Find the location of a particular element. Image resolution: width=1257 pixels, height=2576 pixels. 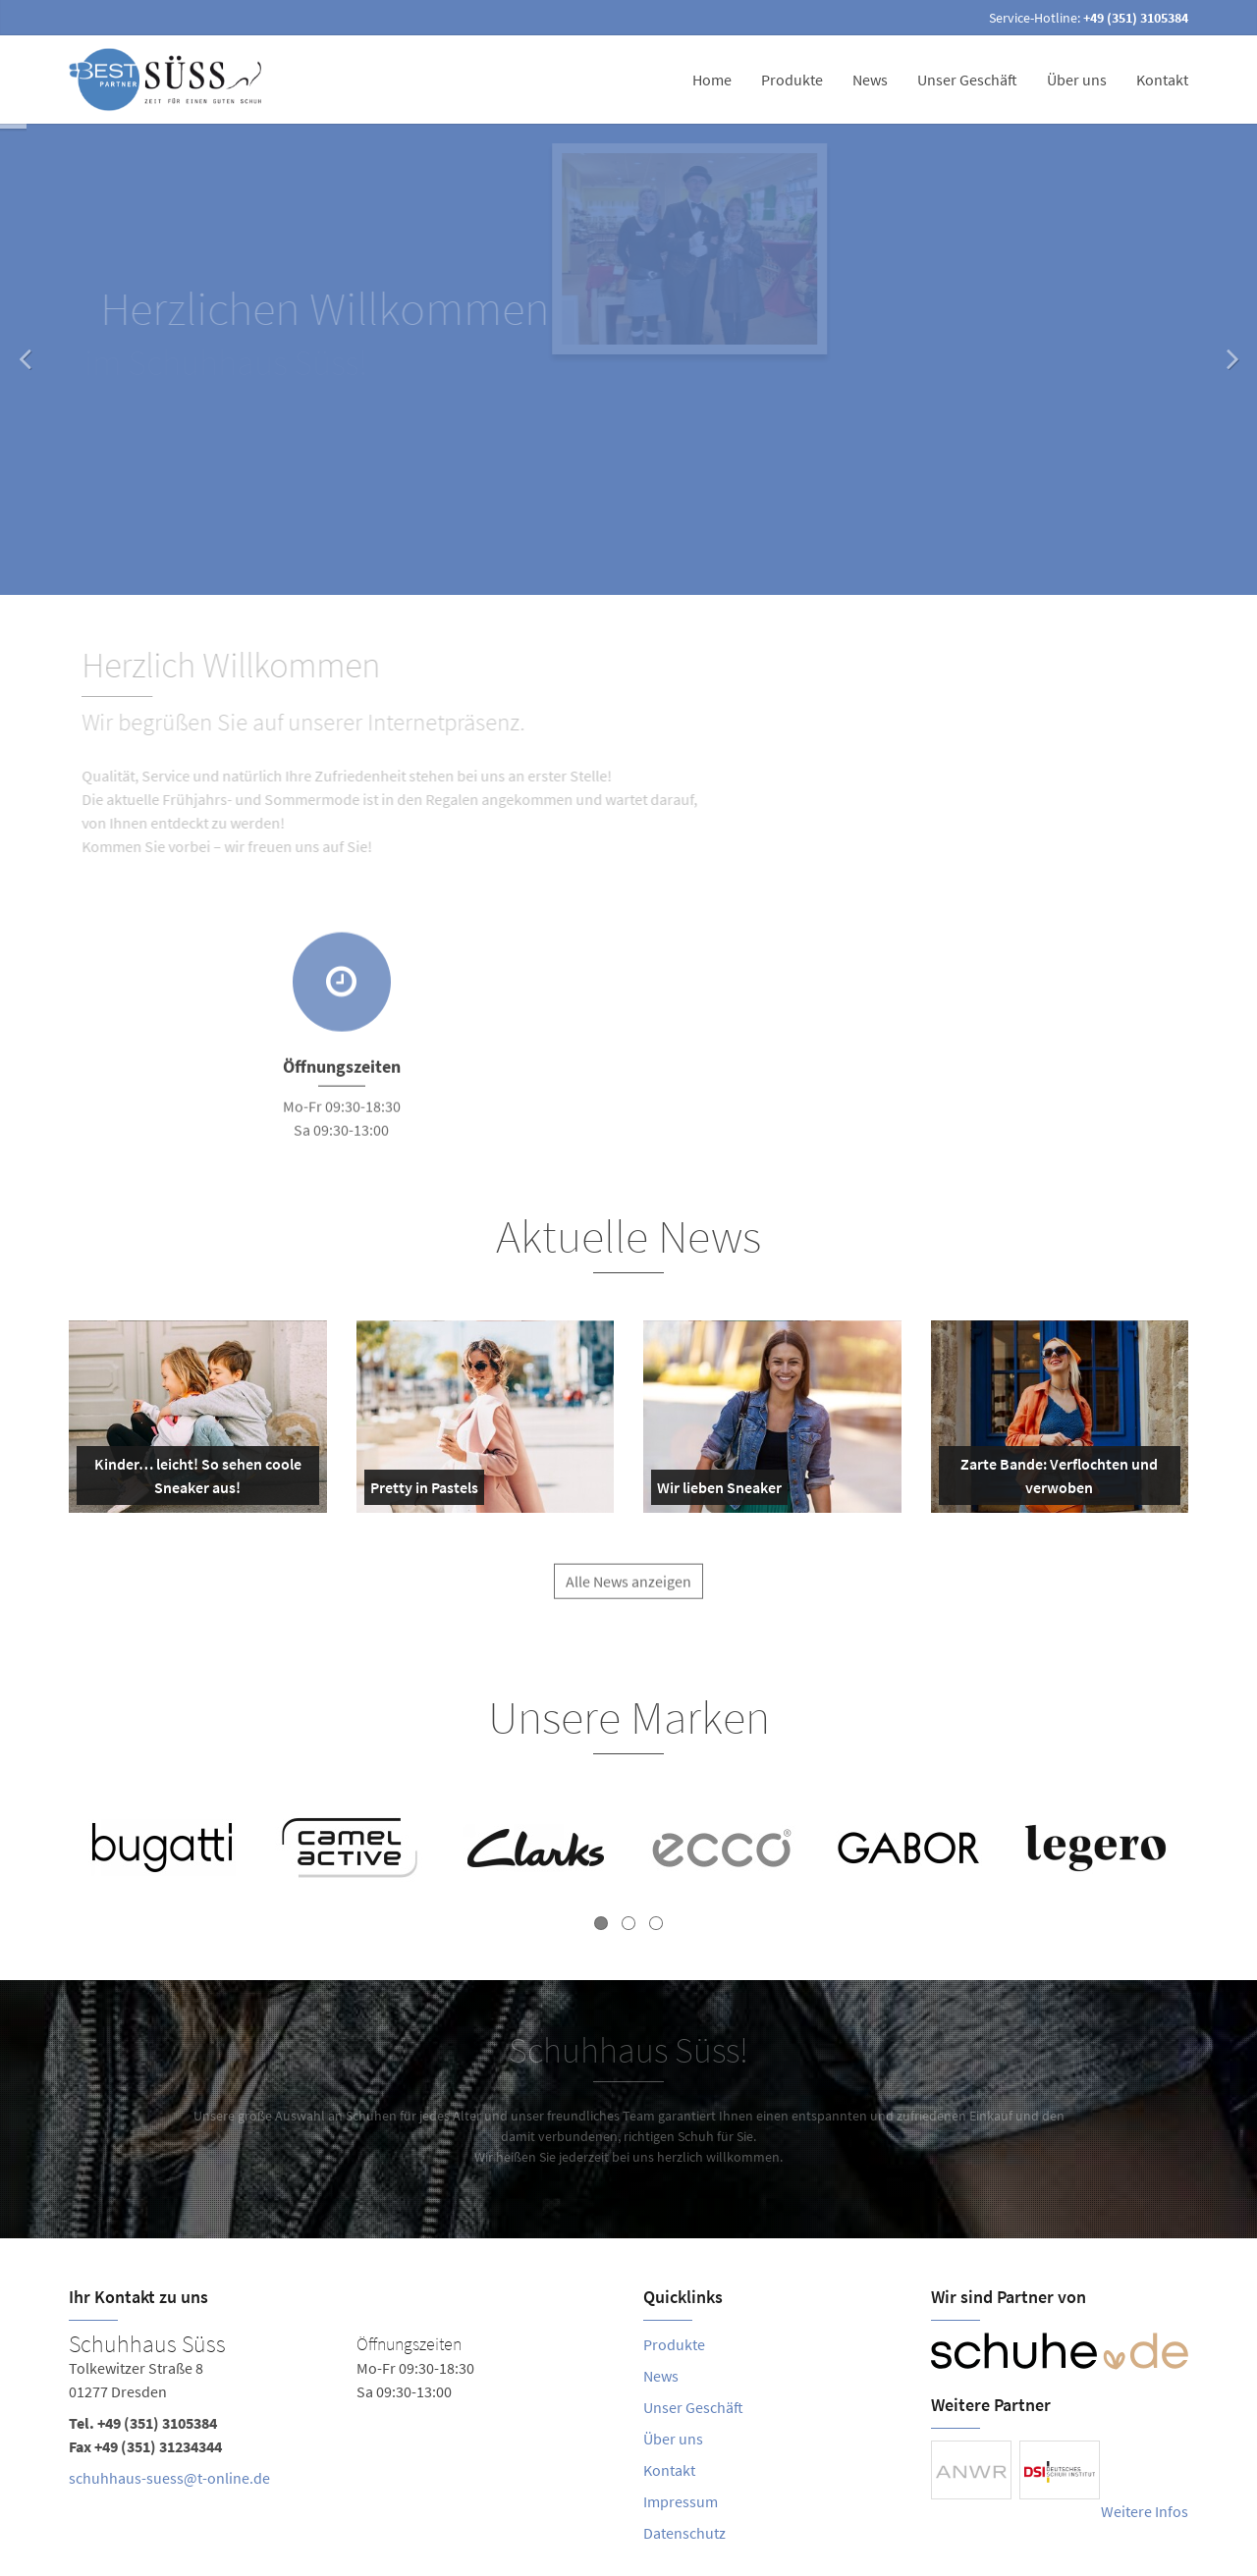

Über uns is located at coordinates (1077, 79).